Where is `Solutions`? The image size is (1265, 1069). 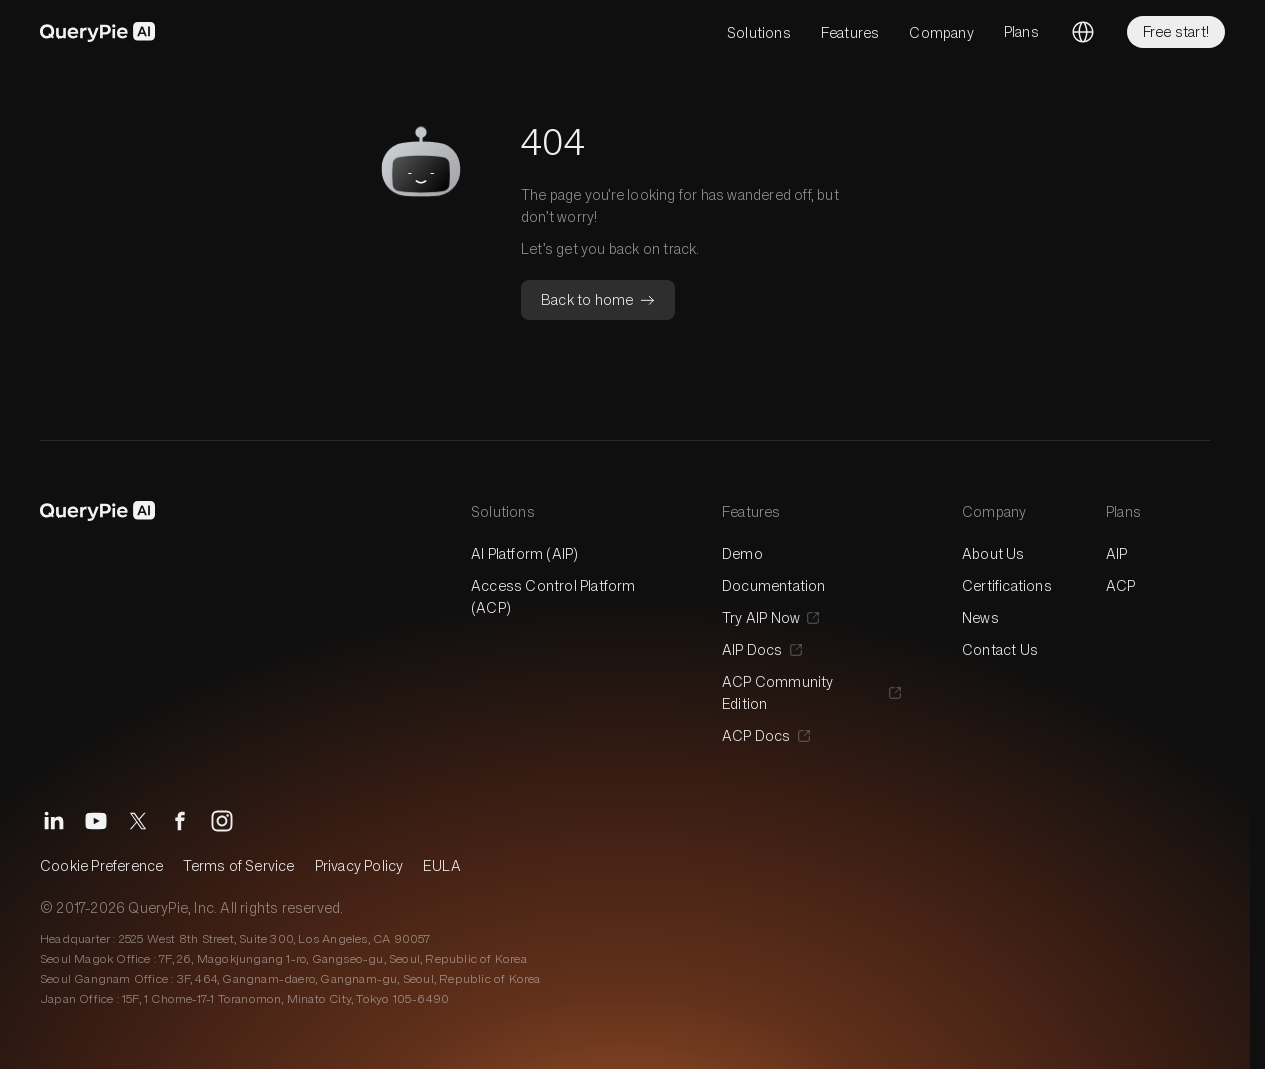 Solutions is located at coordinates (759, 32).